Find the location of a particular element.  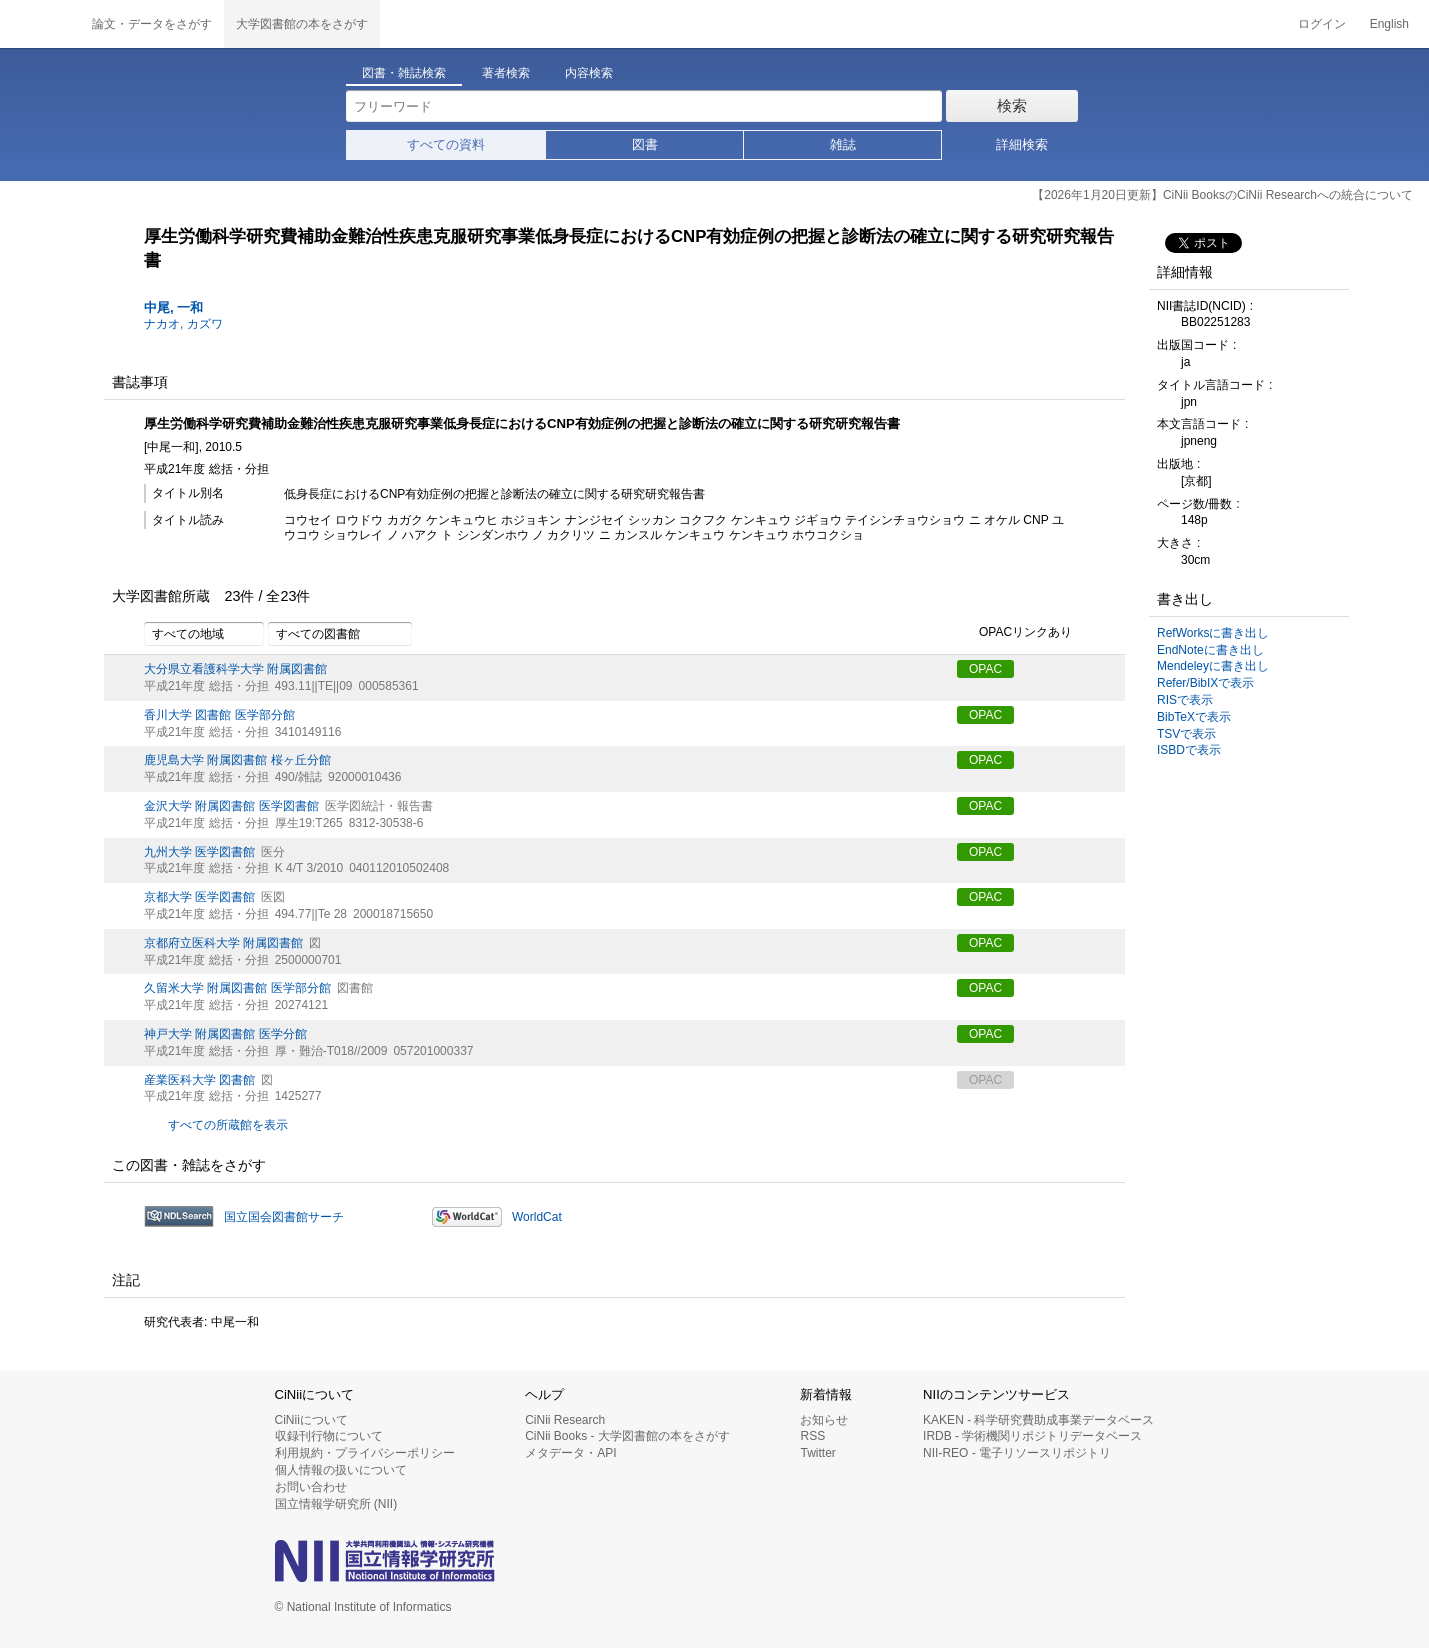

CiNii 国立情報学研究所 学術情報ナビゲータ[サイニィ] is located at coordinates (40, 24).